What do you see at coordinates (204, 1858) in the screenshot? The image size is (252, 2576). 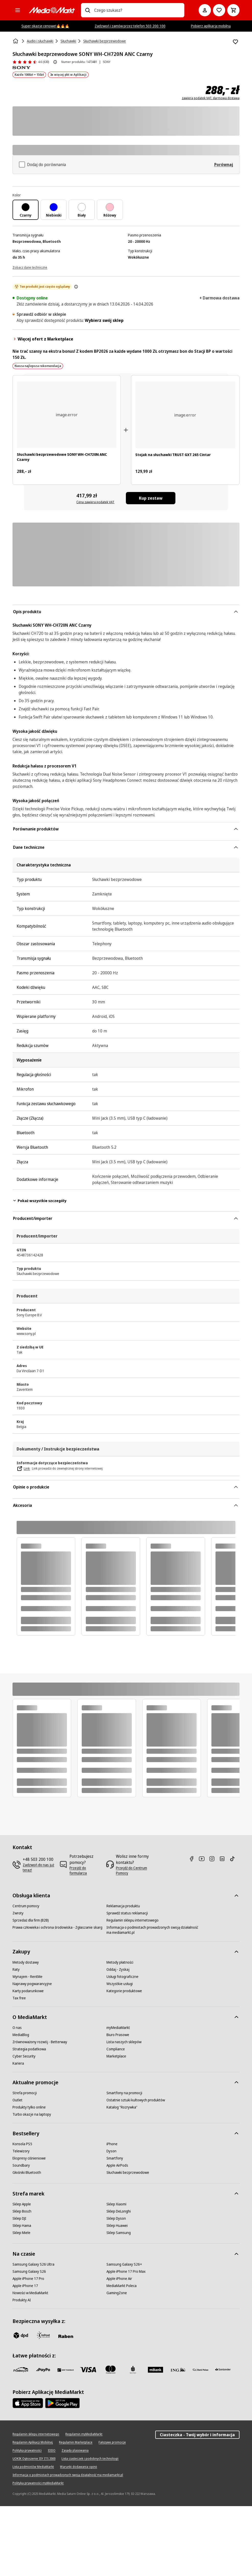 I see `[Youtube]` at bounding box center [204, 1858].